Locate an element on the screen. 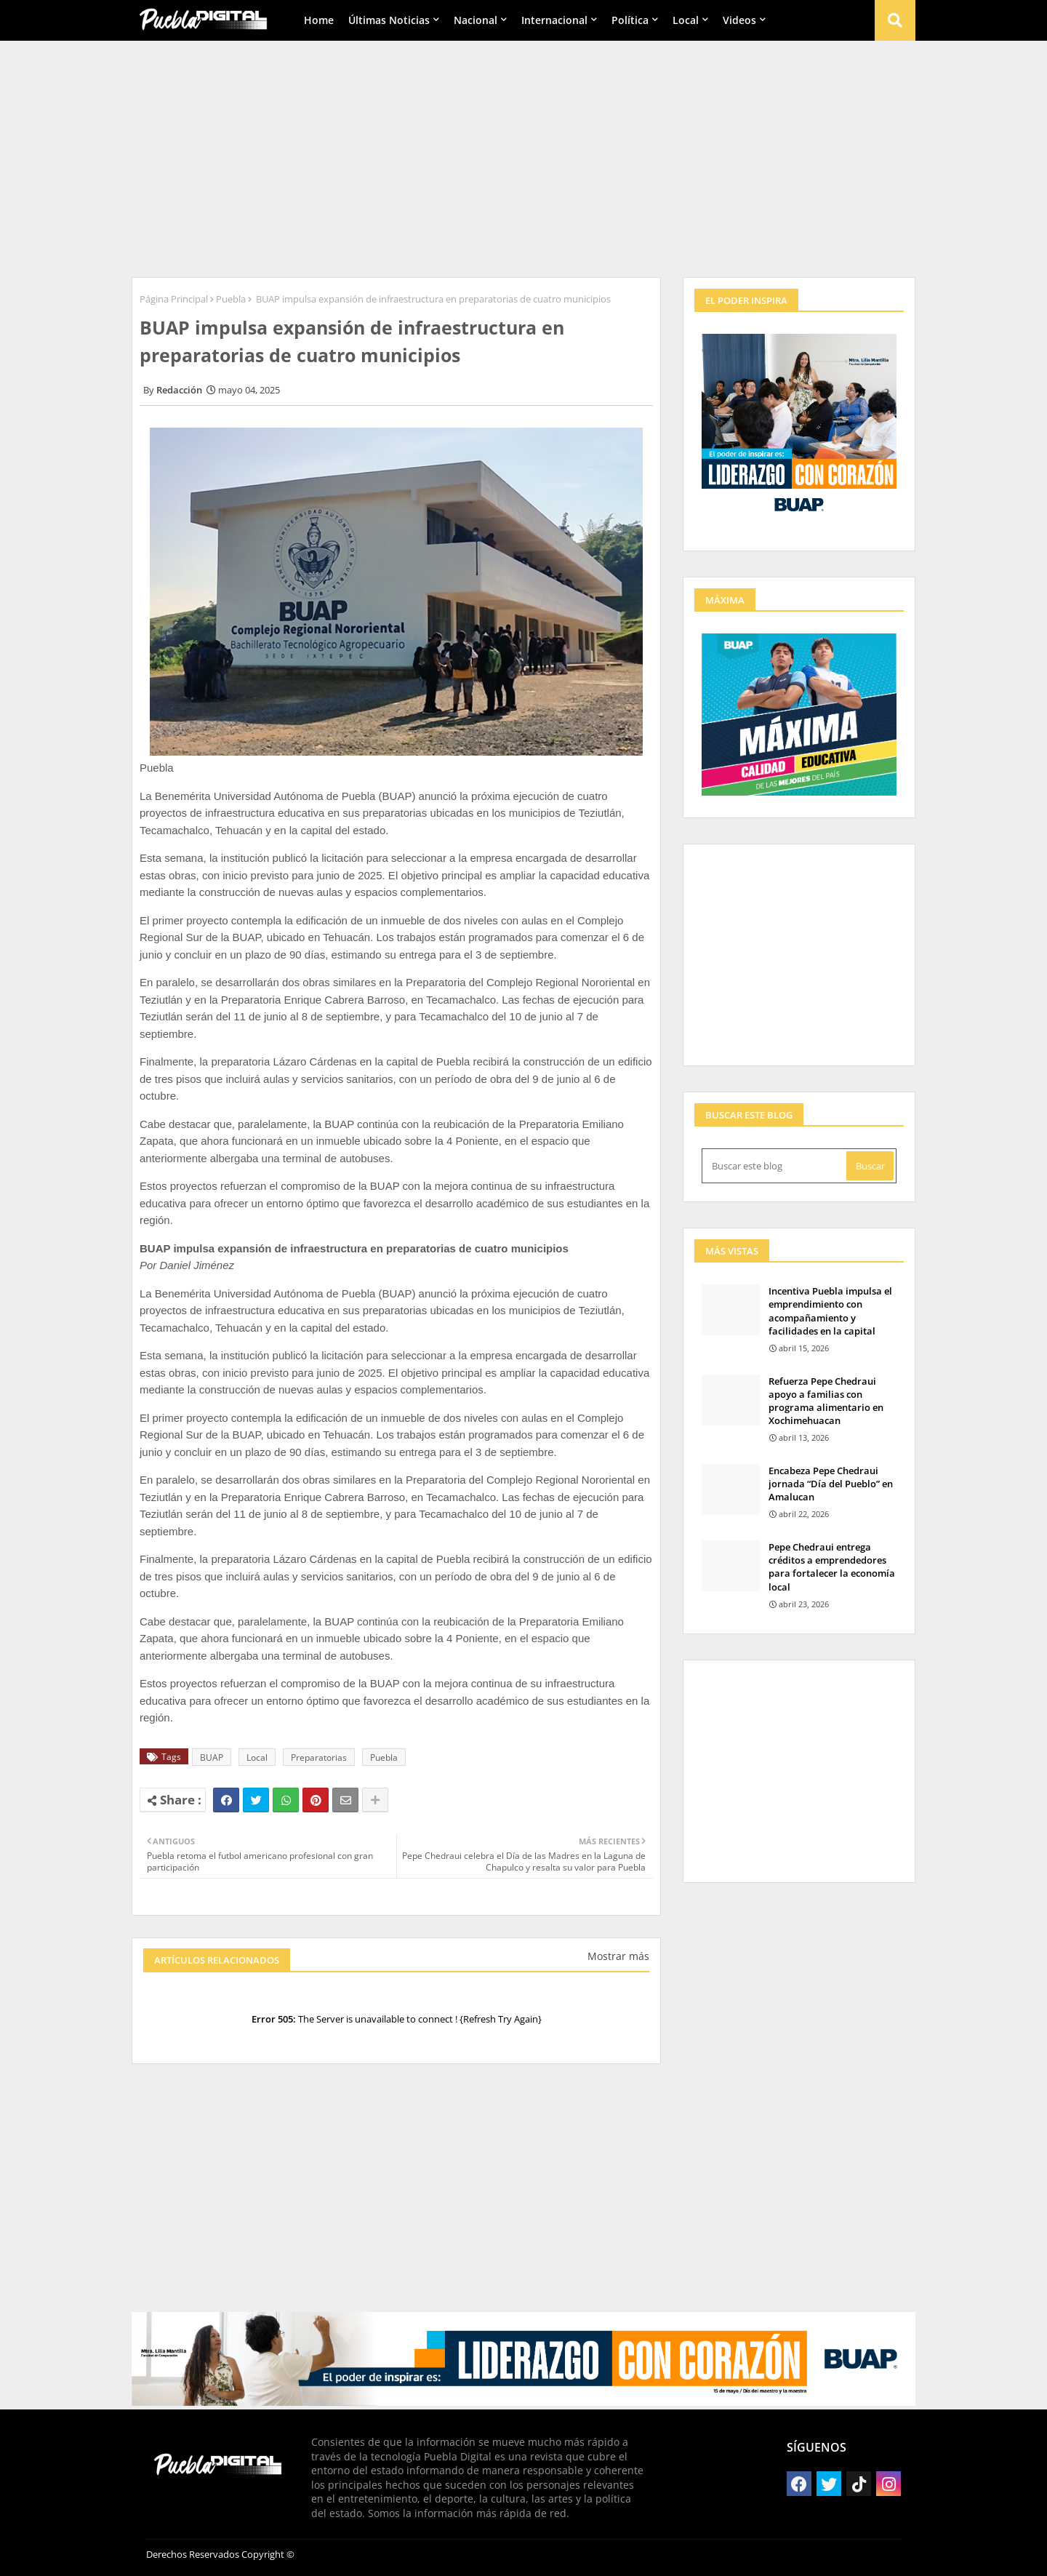 The width and height of the screenshot is (1047, 2576). Refuerza Pepe Chedraui apoyo a familias con programa alimentario en Xochimehuacan is located at coordinates (826, 1401).